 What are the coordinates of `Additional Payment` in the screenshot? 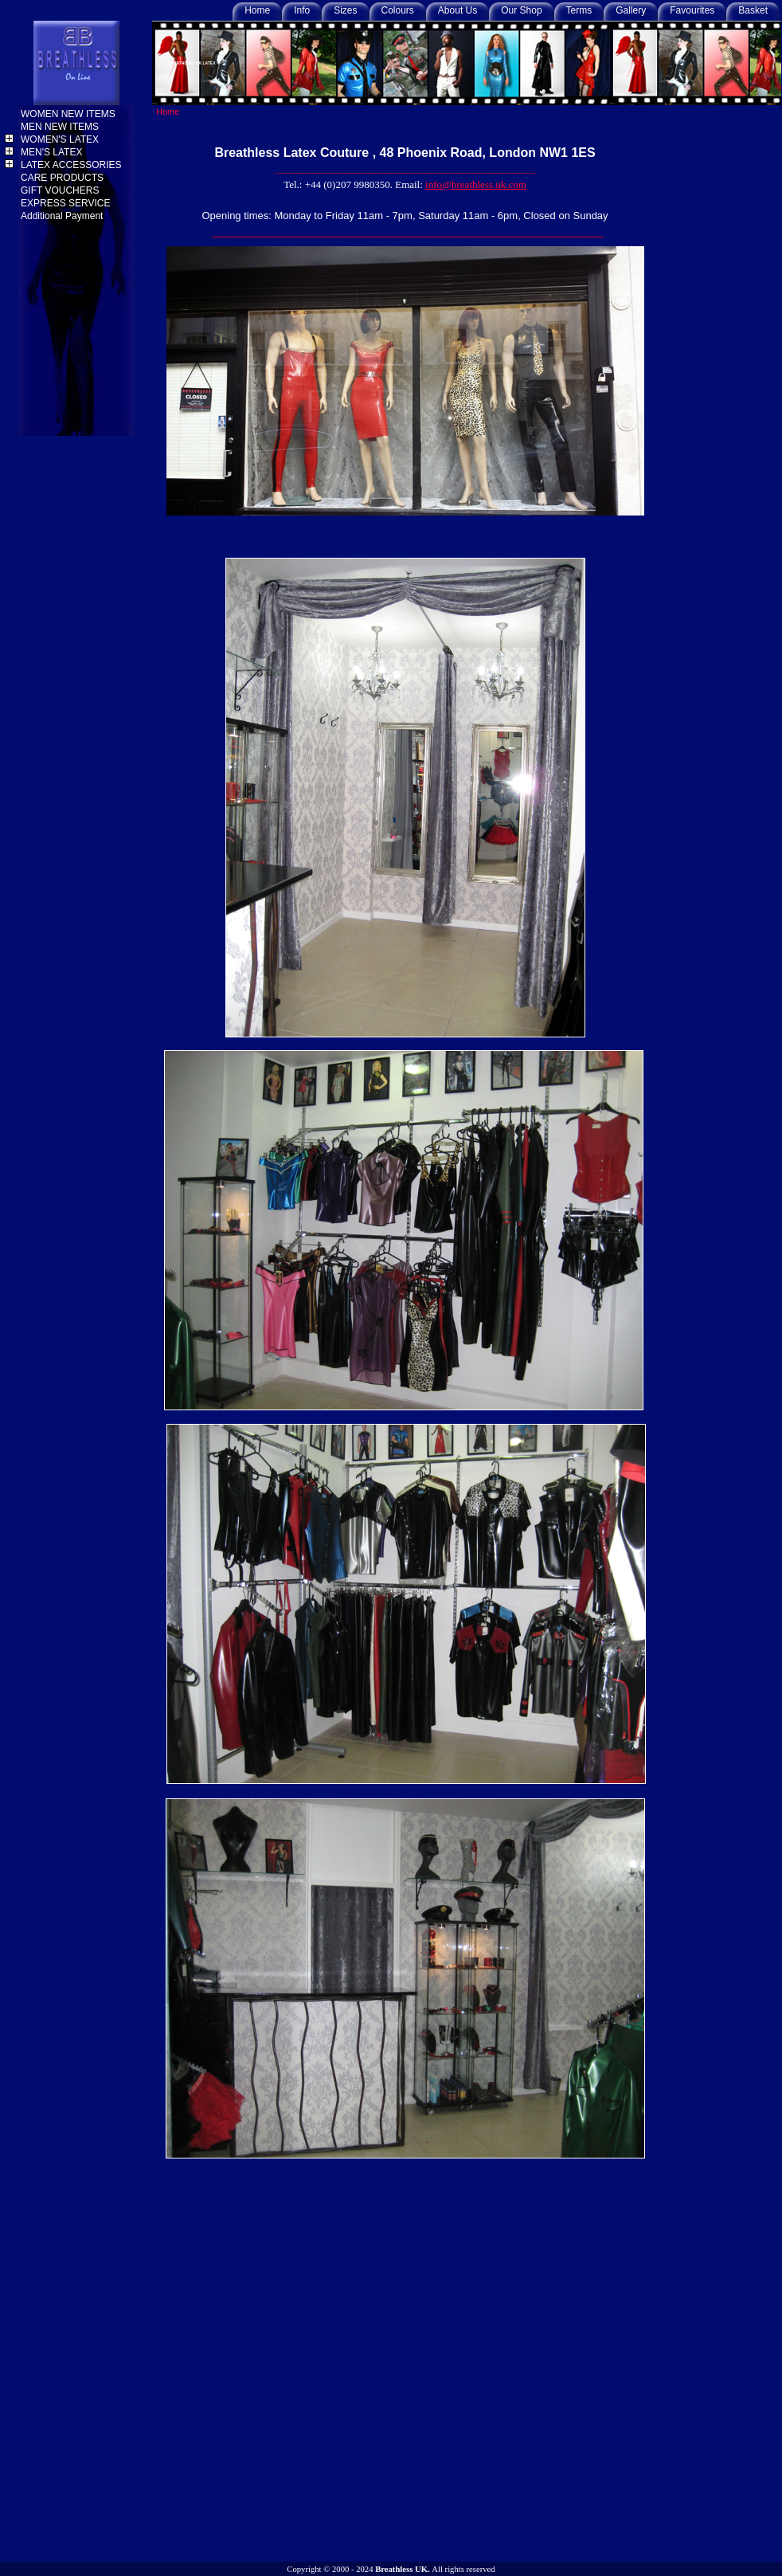 It's located at (63, 216).